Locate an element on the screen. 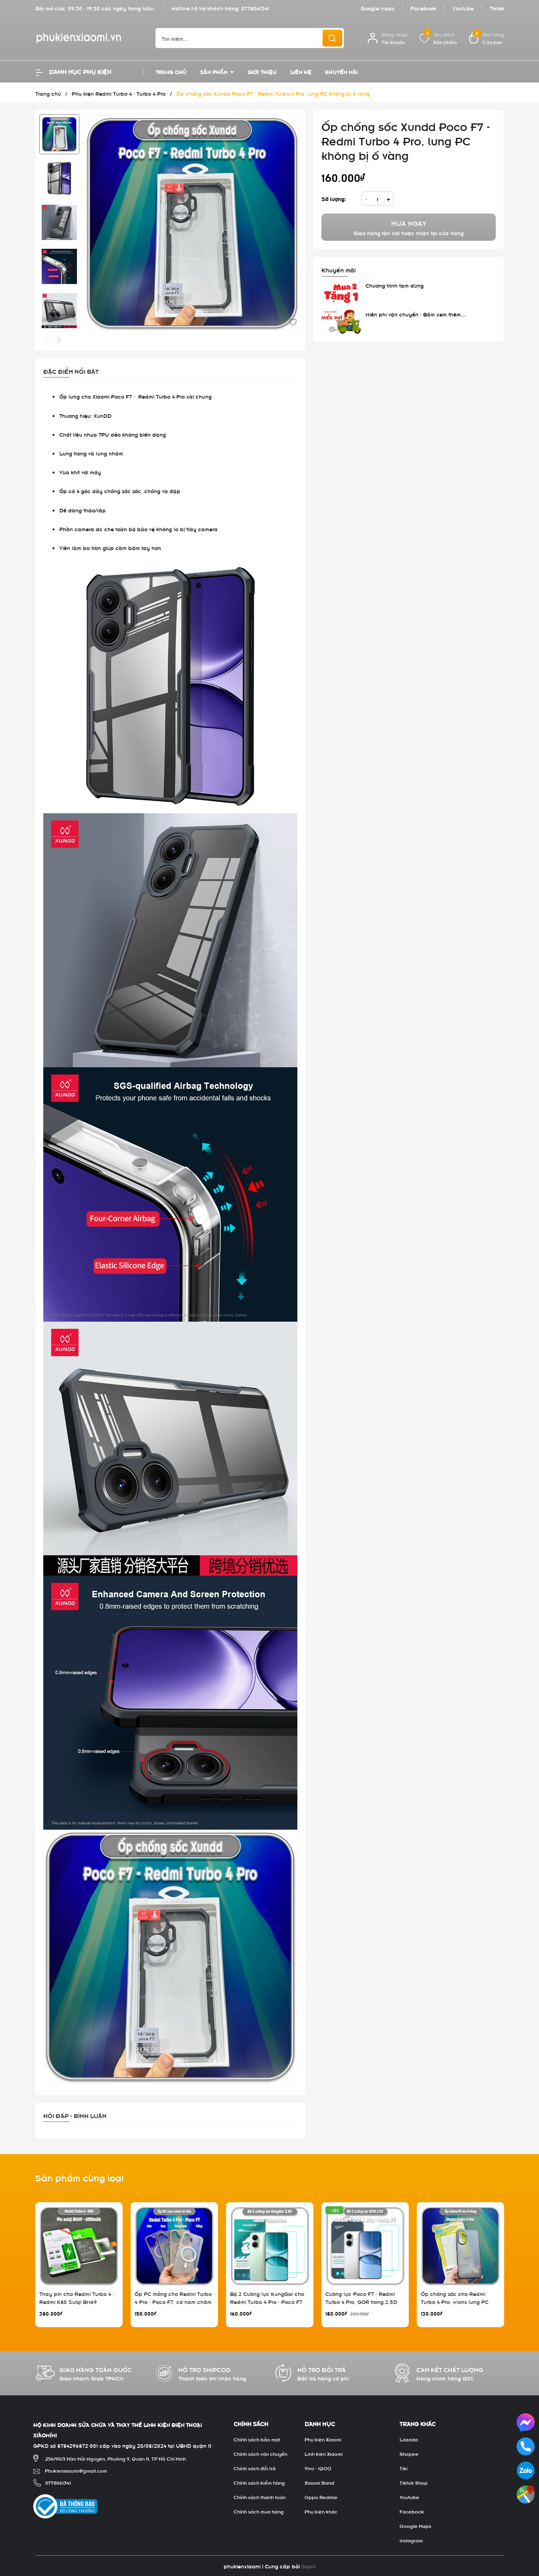  Ốp PC mỏng cho Redmi Turbo 4 Pro - Poco F7, có nam châm sạc từ tính is located at coordinates (173, 2301).